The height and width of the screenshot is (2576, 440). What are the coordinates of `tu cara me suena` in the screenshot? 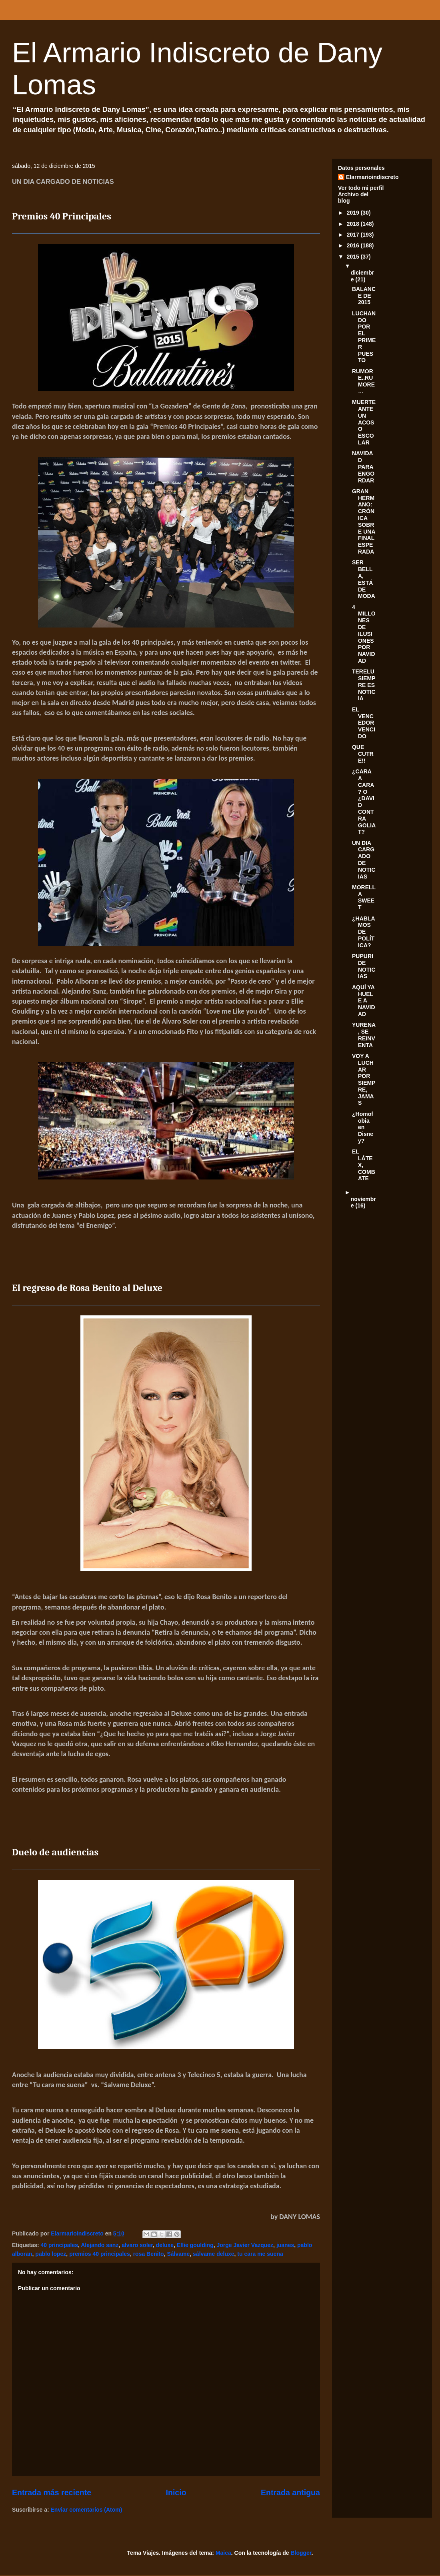 It's located at (260, 2254).